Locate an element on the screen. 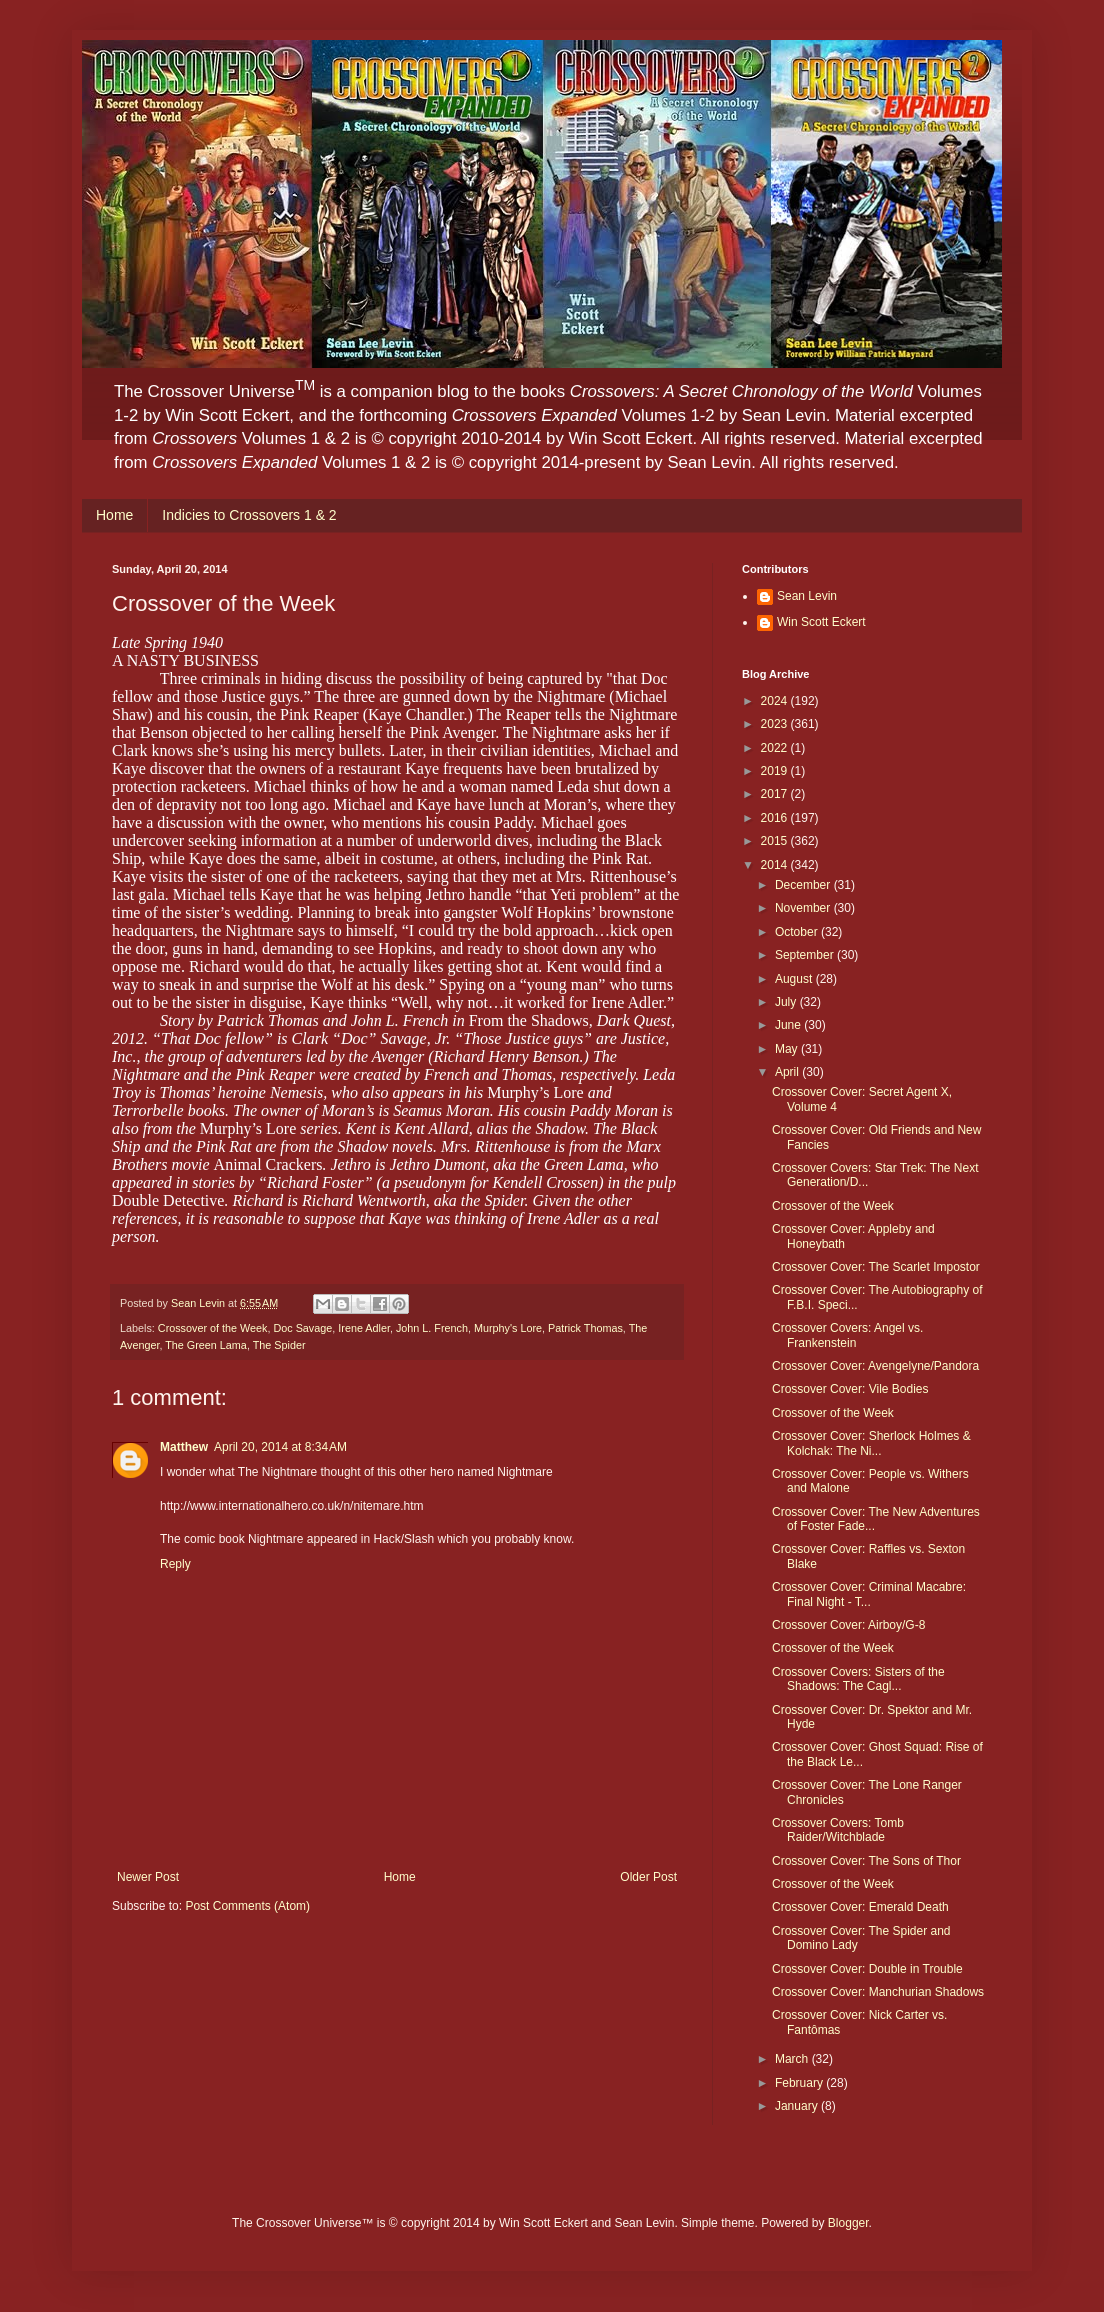 This screenshot has height=2312, width=1104. Post Comments (Atom) is located at coordinates (247, 1906).